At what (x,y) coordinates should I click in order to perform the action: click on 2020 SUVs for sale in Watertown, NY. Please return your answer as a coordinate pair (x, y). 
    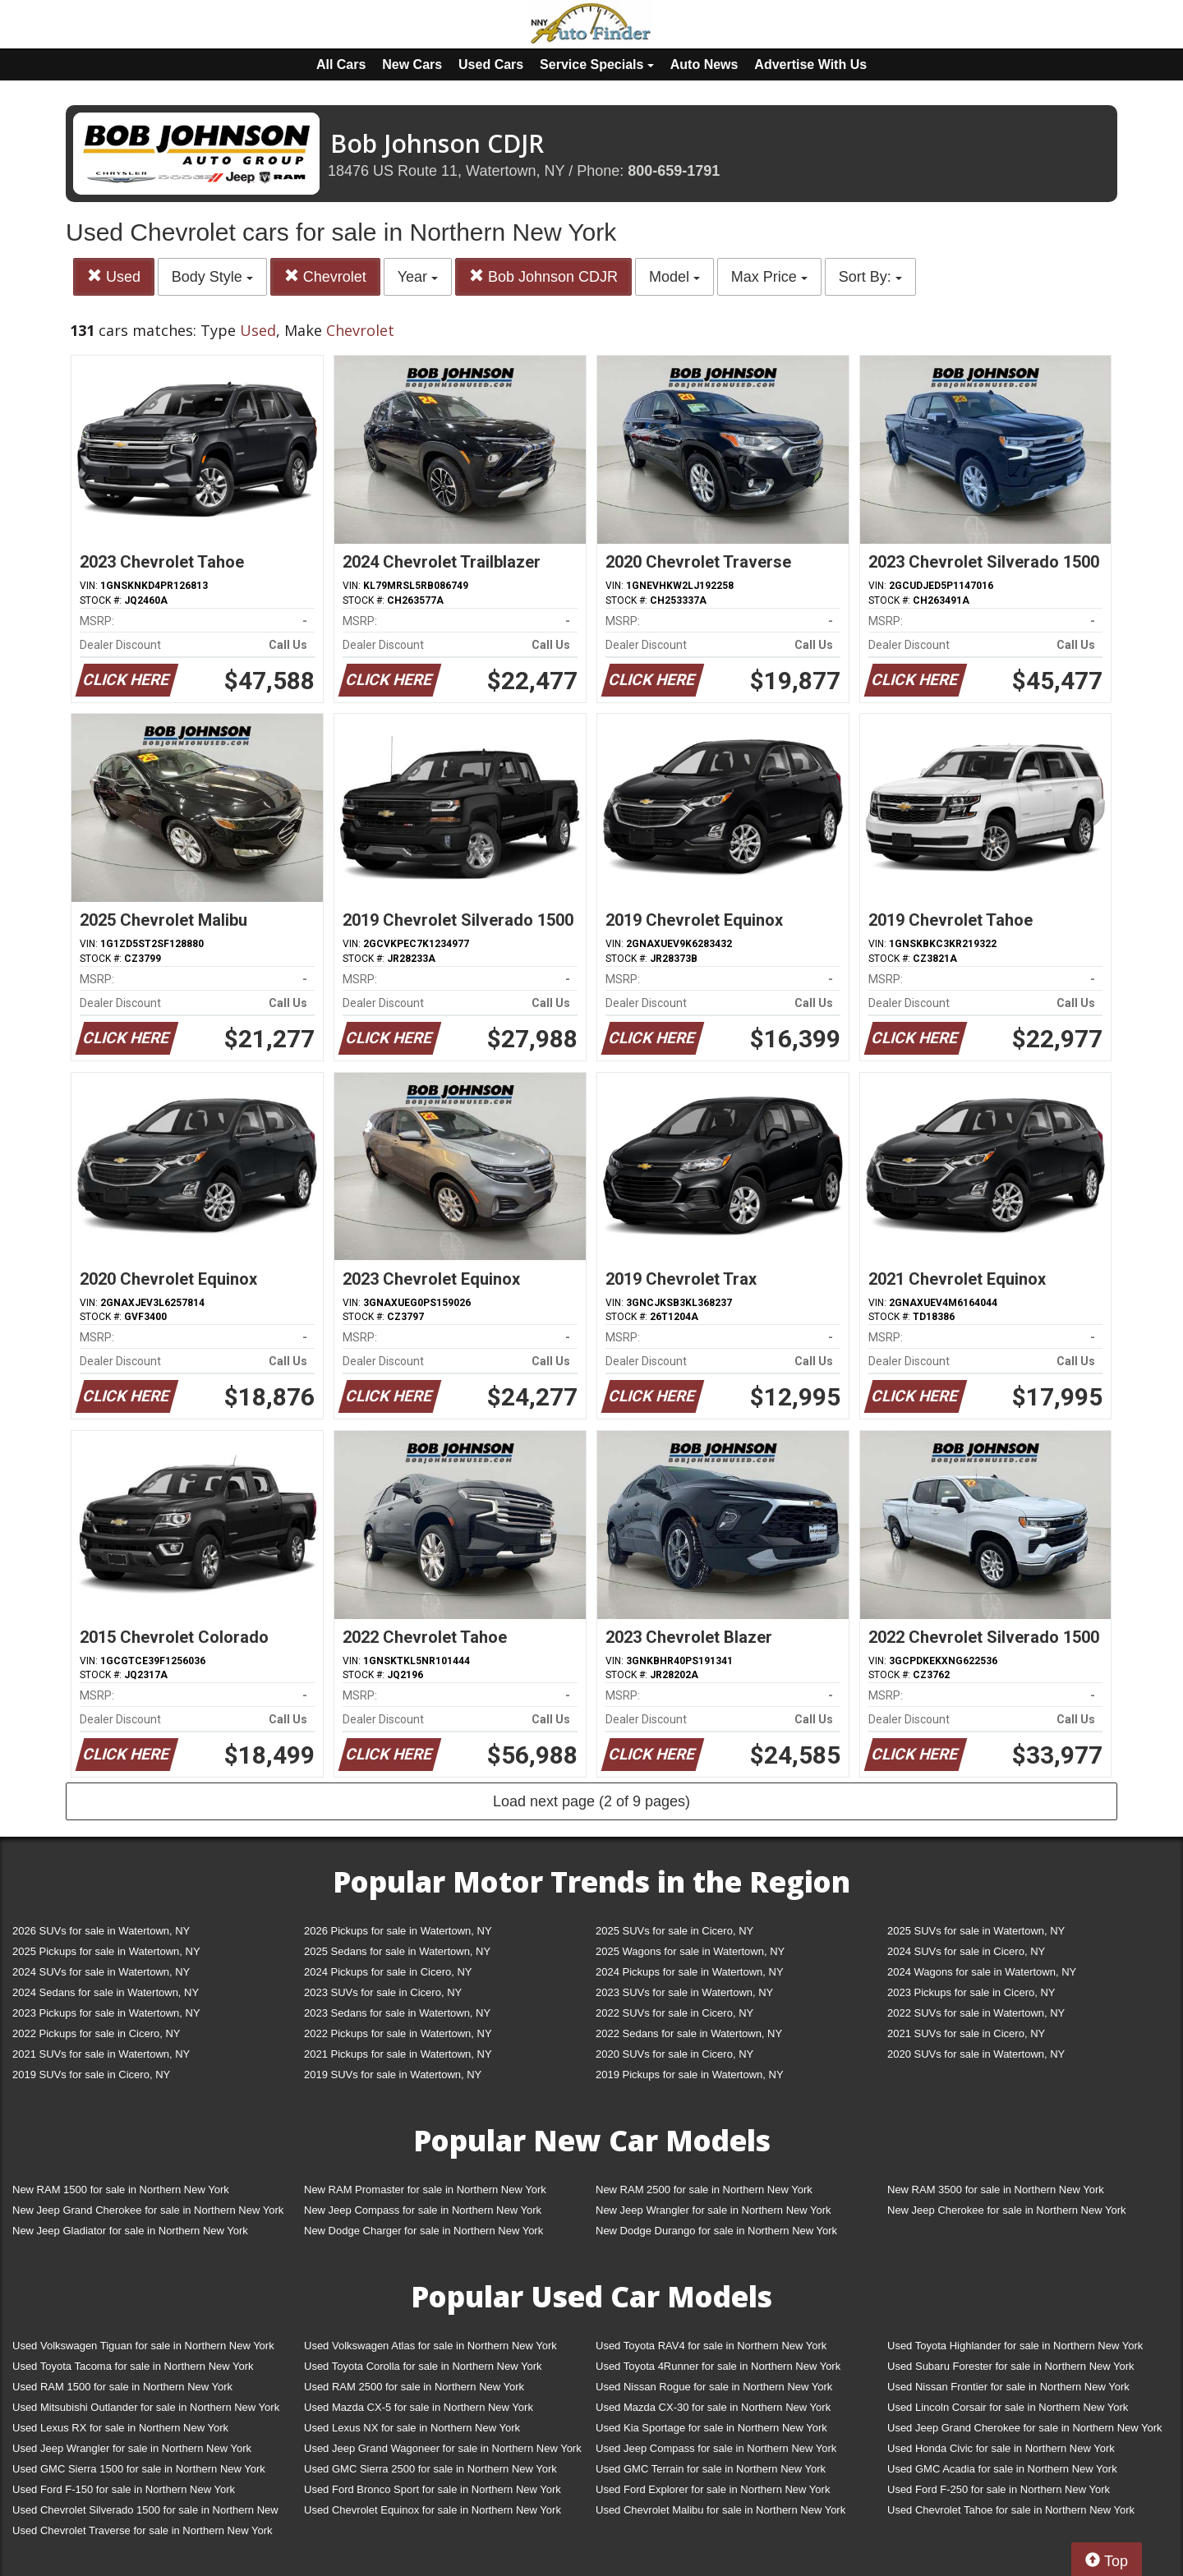
    Looking at the image, I should click on (976, 2054).